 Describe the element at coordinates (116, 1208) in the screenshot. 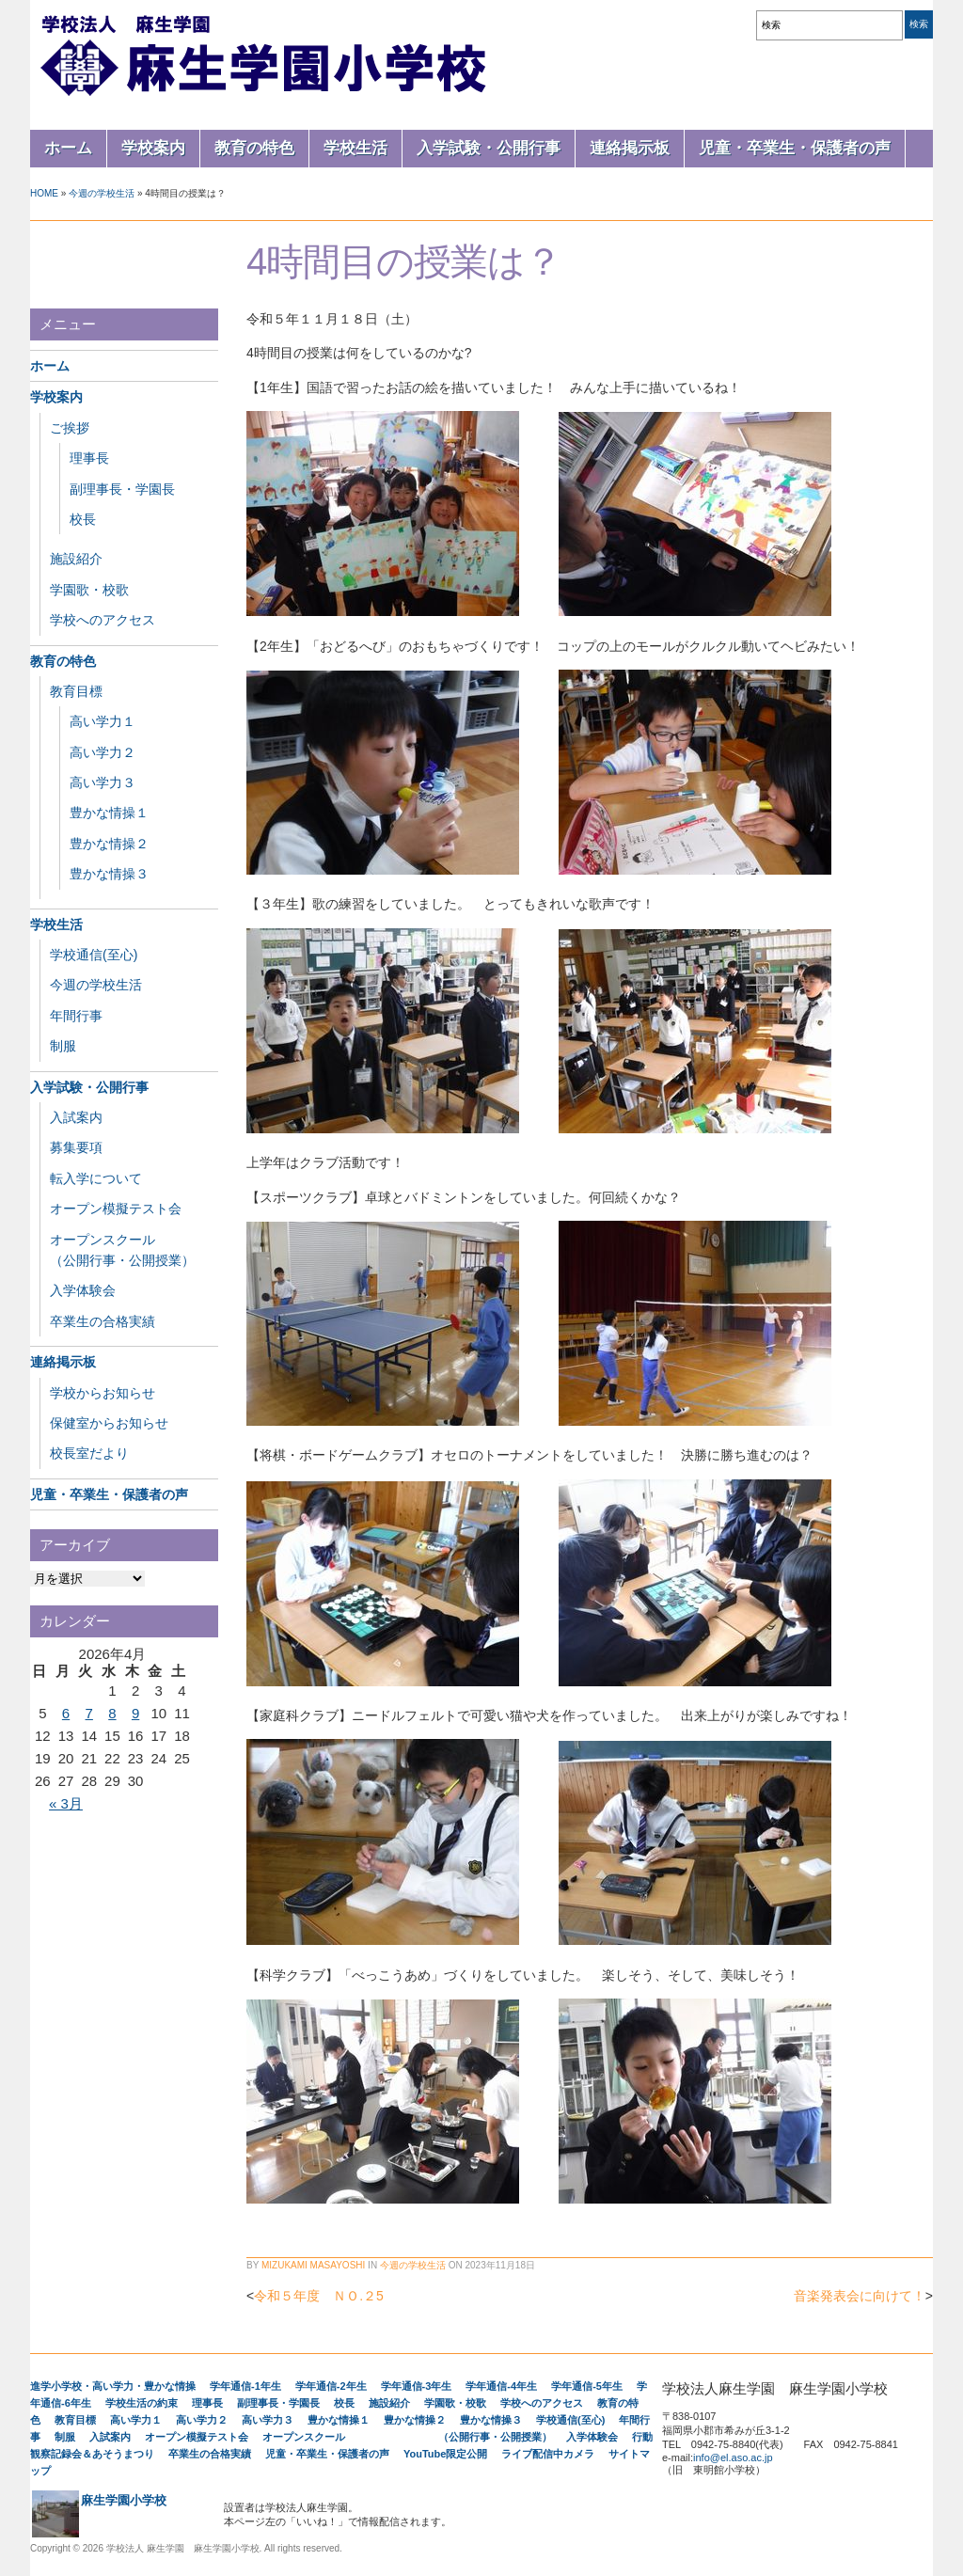

I see `オープン模擬テスト会` at that location.